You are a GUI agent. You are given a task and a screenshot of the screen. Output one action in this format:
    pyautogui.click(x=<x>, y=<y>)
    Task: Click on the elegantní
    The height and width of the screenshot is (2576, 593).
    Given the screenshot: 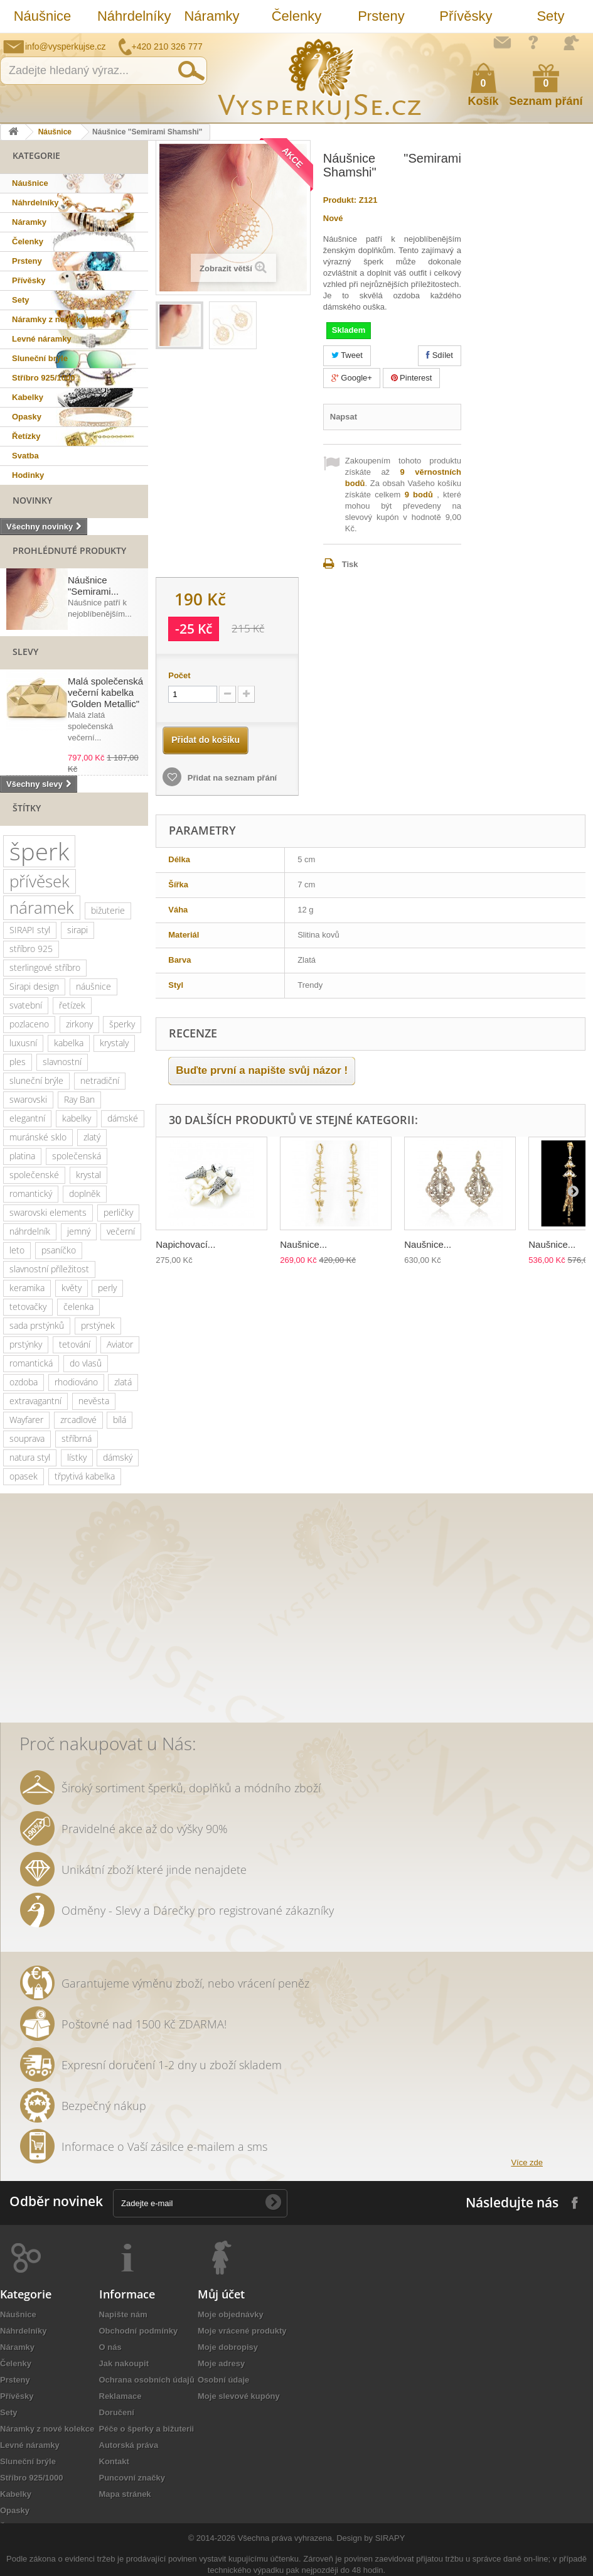 What is the action you would take?
    pyautogui.click(x=27, y=1118)
    